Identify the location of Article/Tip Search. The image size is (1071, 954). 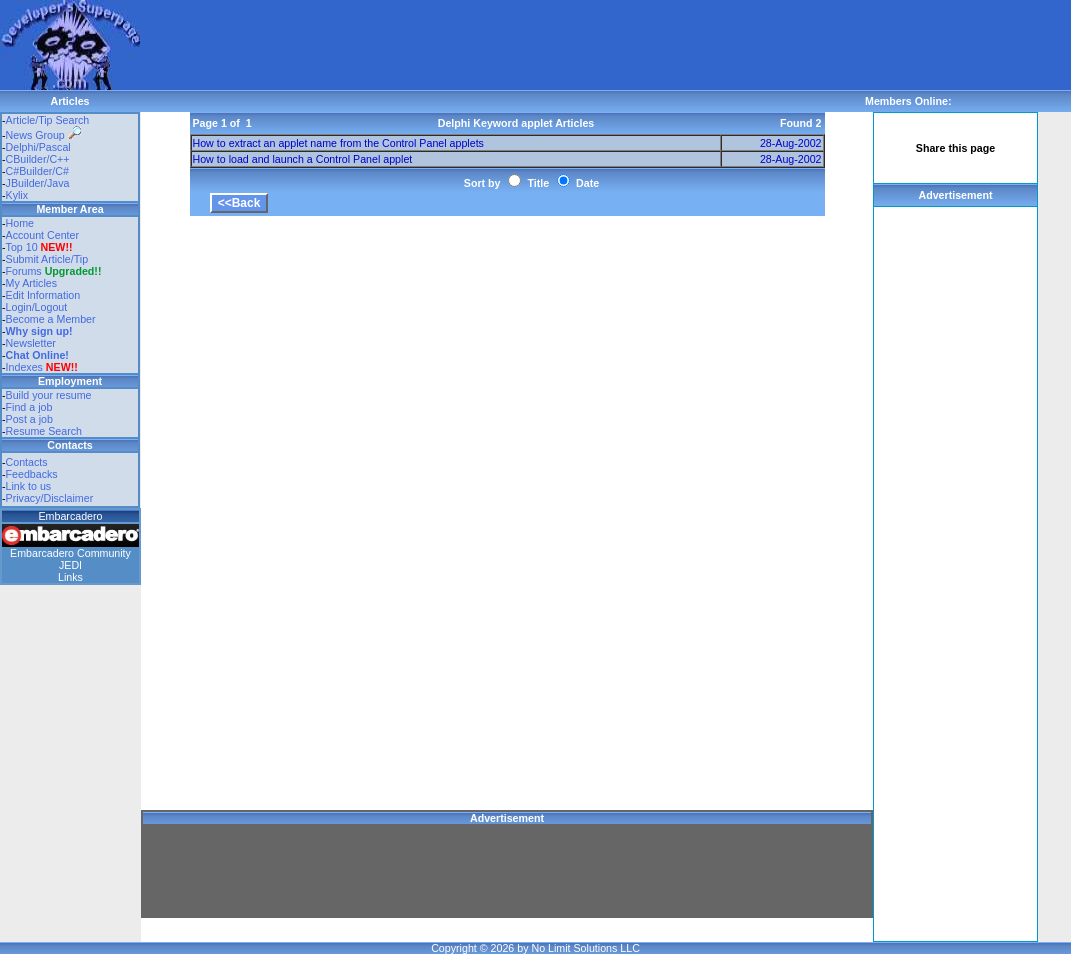
(48, 120).